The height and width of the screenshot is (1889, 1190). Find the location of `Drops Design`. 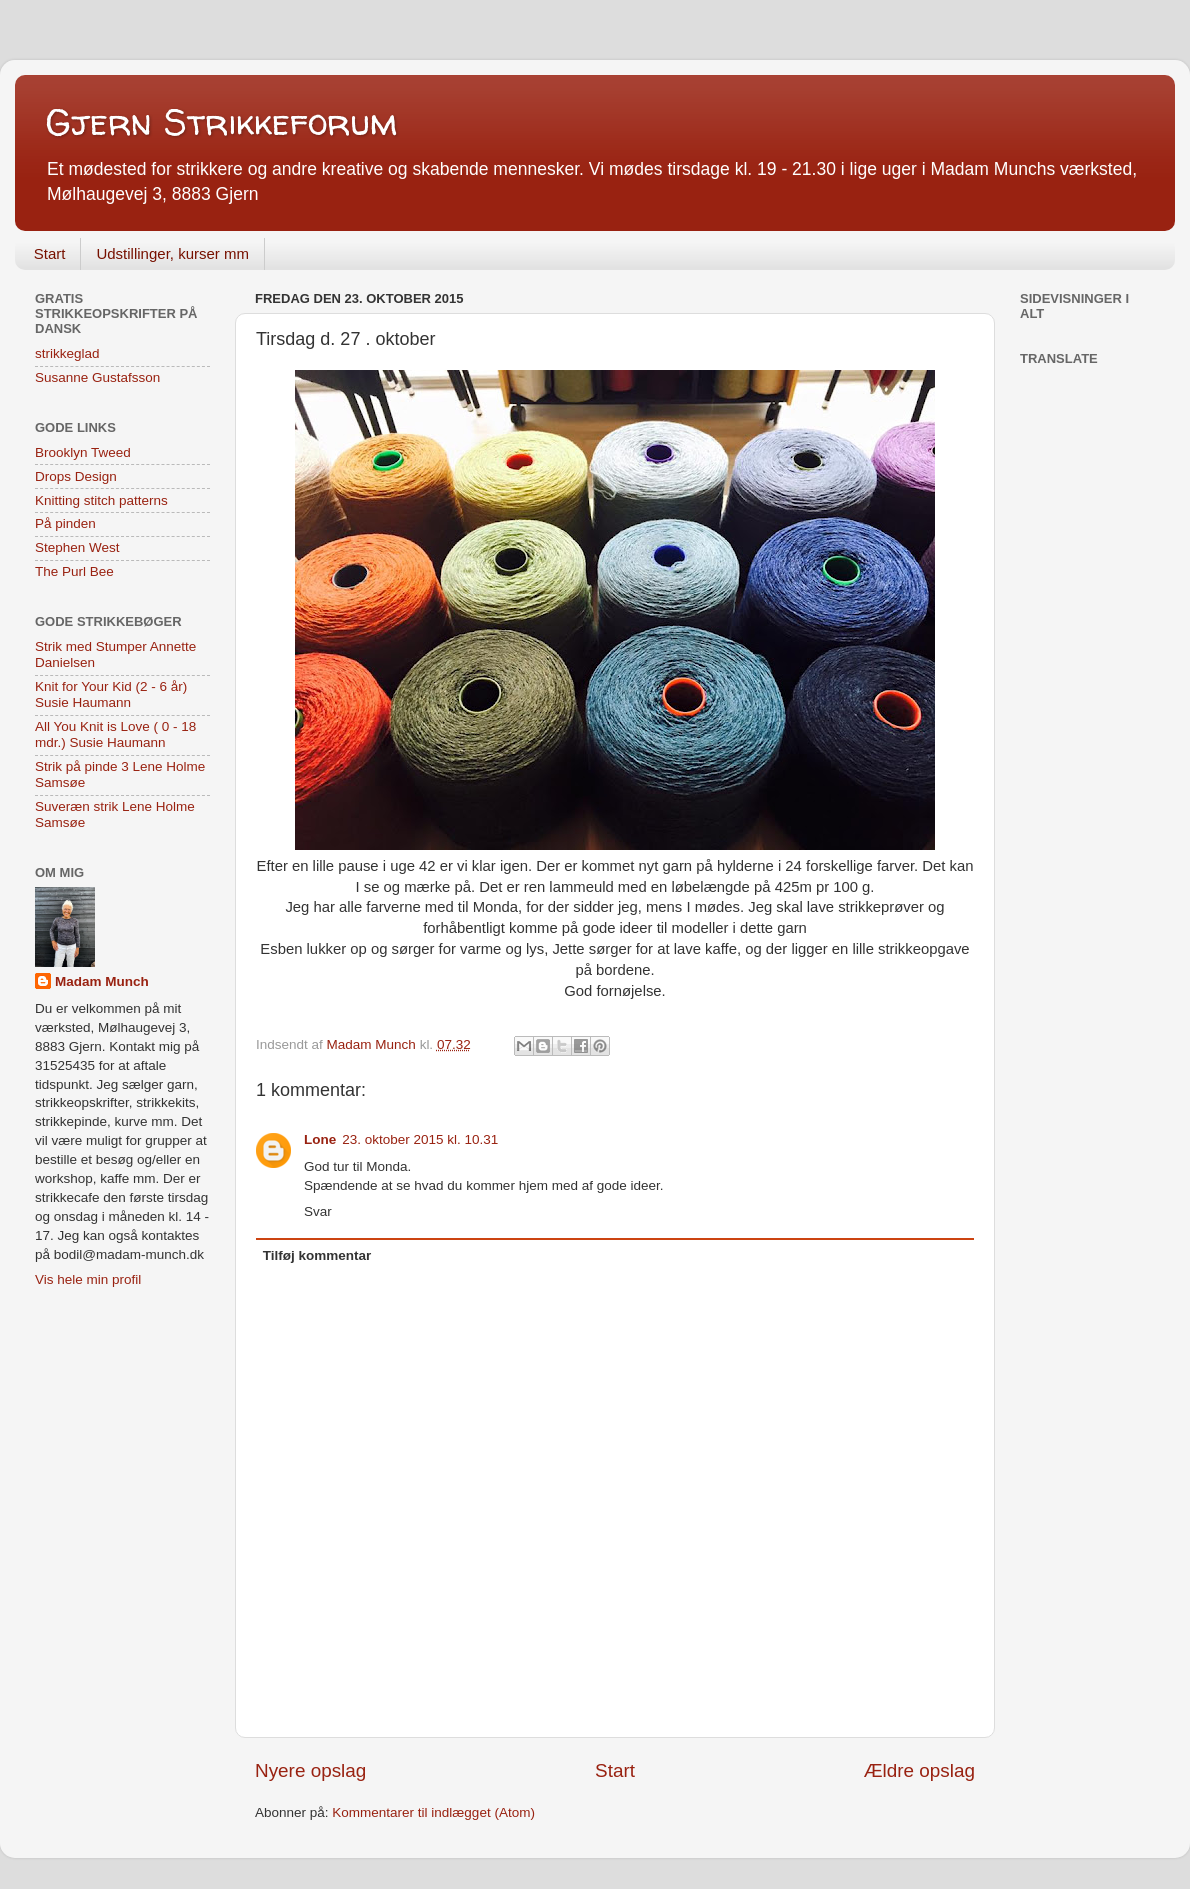

Drops Design is located at coordinates (76, 476).